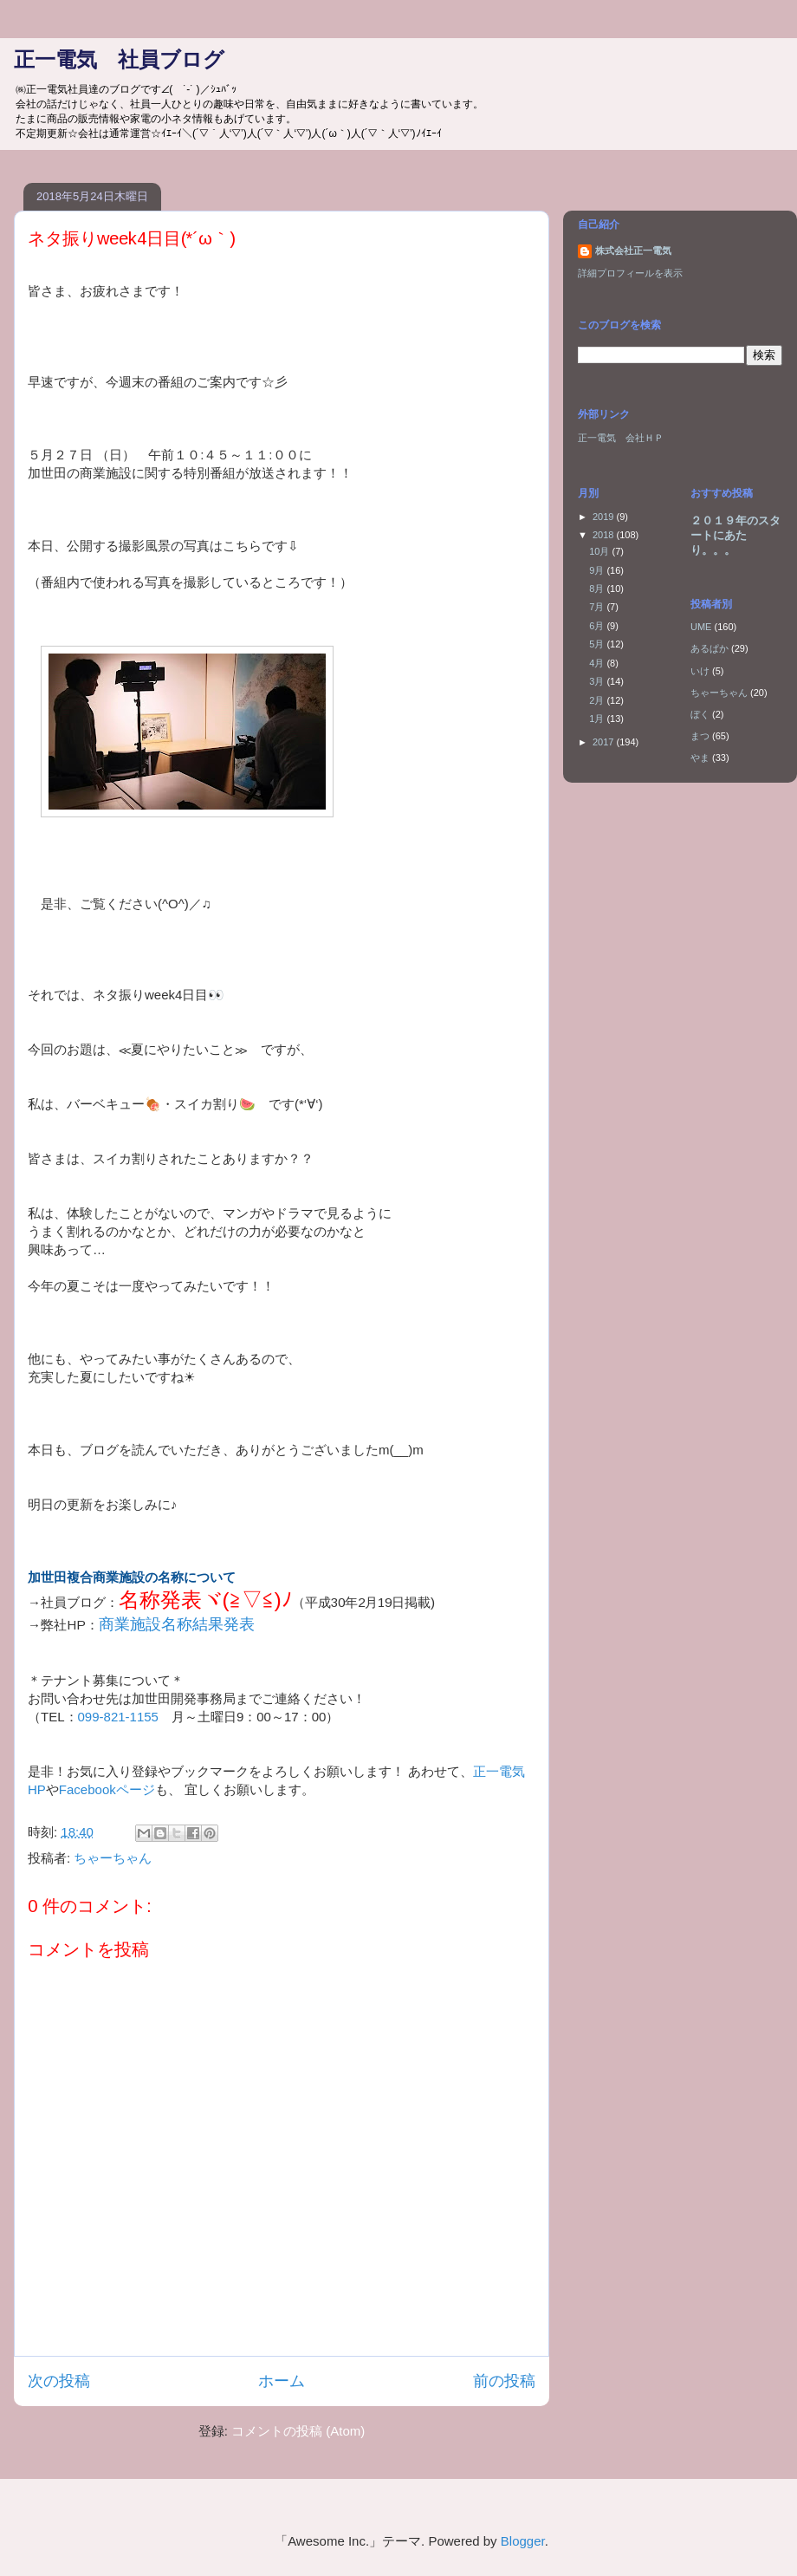 The width and height of the screenshot is (797, 2576). What do you see at coordinates (597, 681) in the screenshot?
I see `3月` at bounding box center [597, 681].